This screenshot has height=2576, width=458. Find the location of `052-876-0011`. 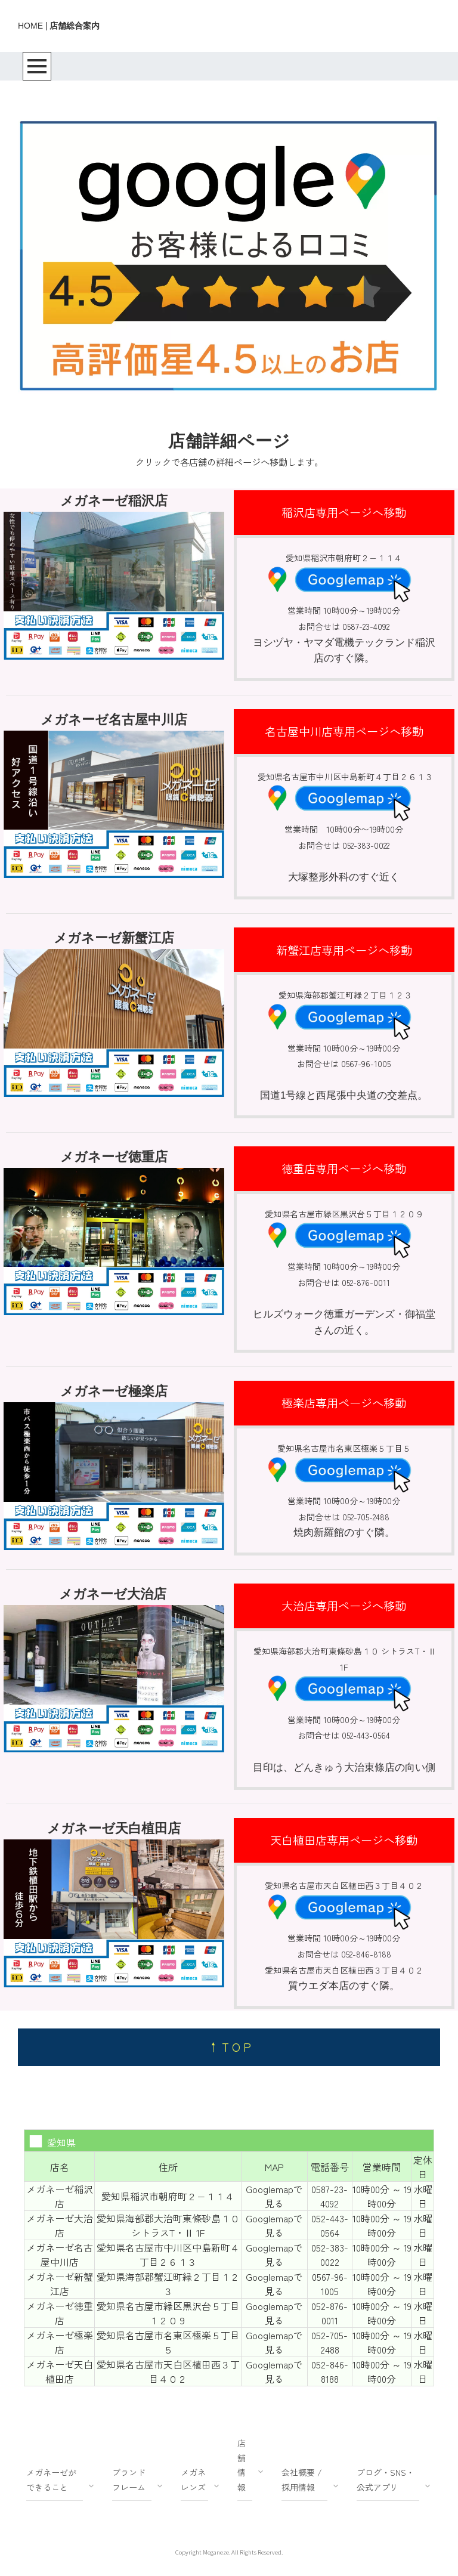

052-876-0011 is located at coordinates (329, 2313).